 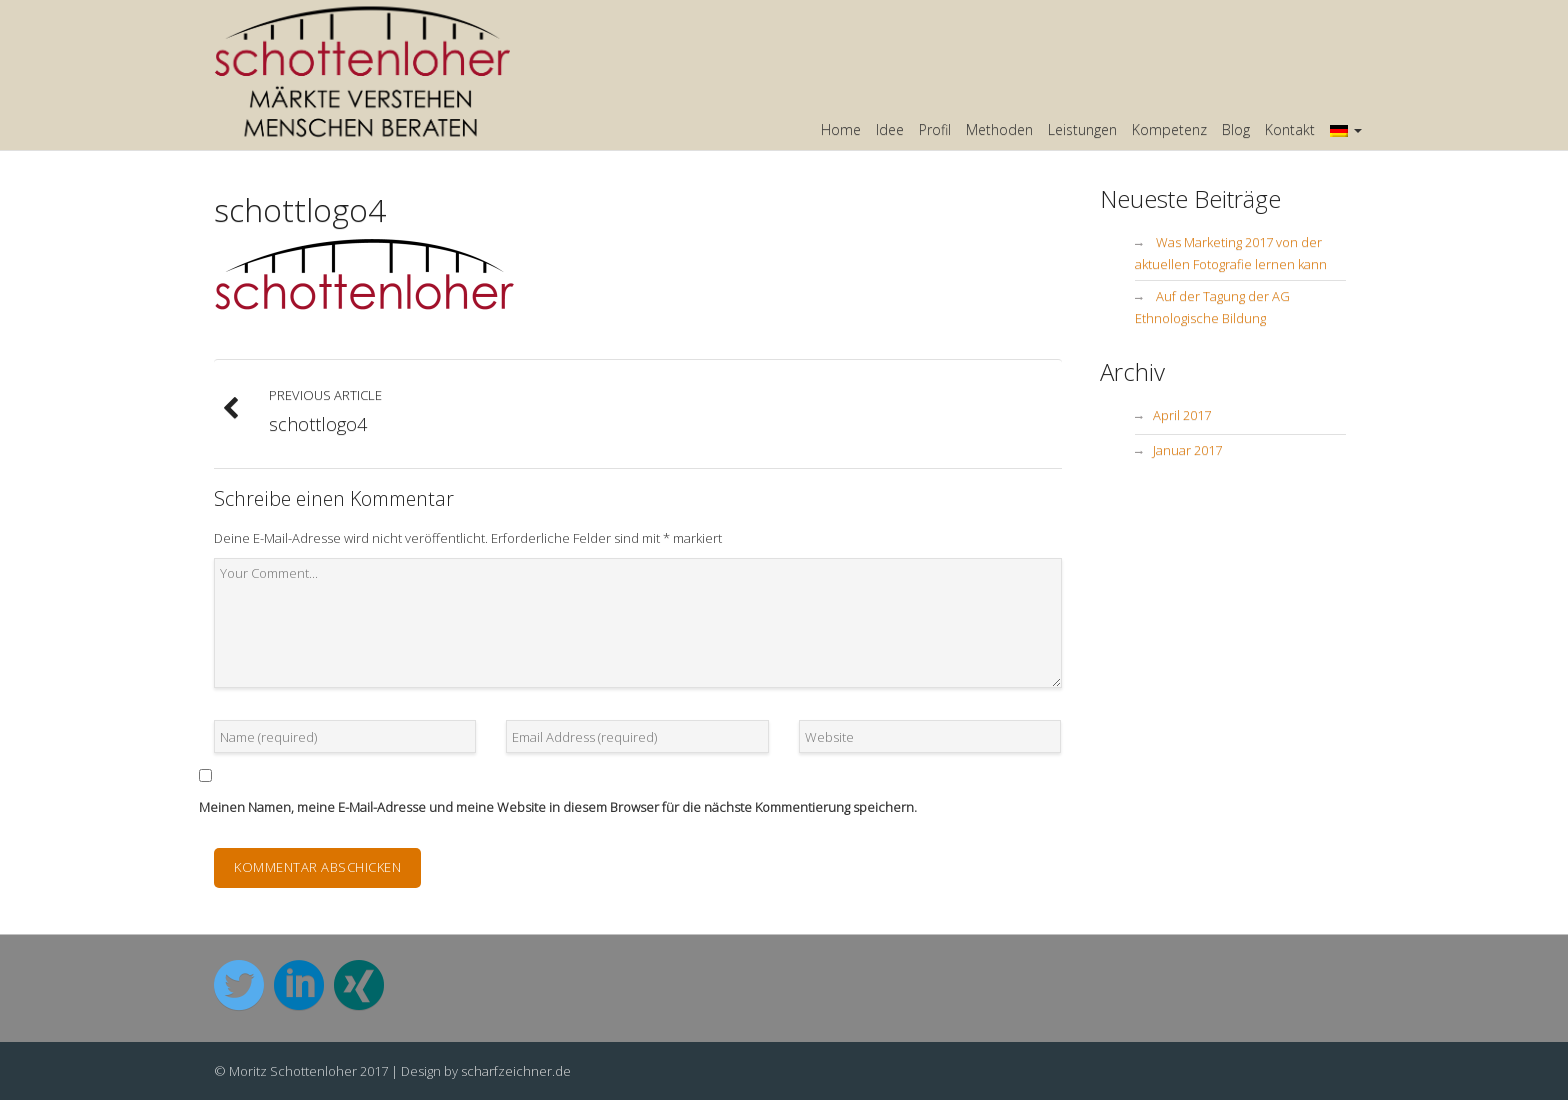 What do you see at coordinates (1236, 129) in the screenshot?
I see `Blog` at bounding box center [1236, 129].